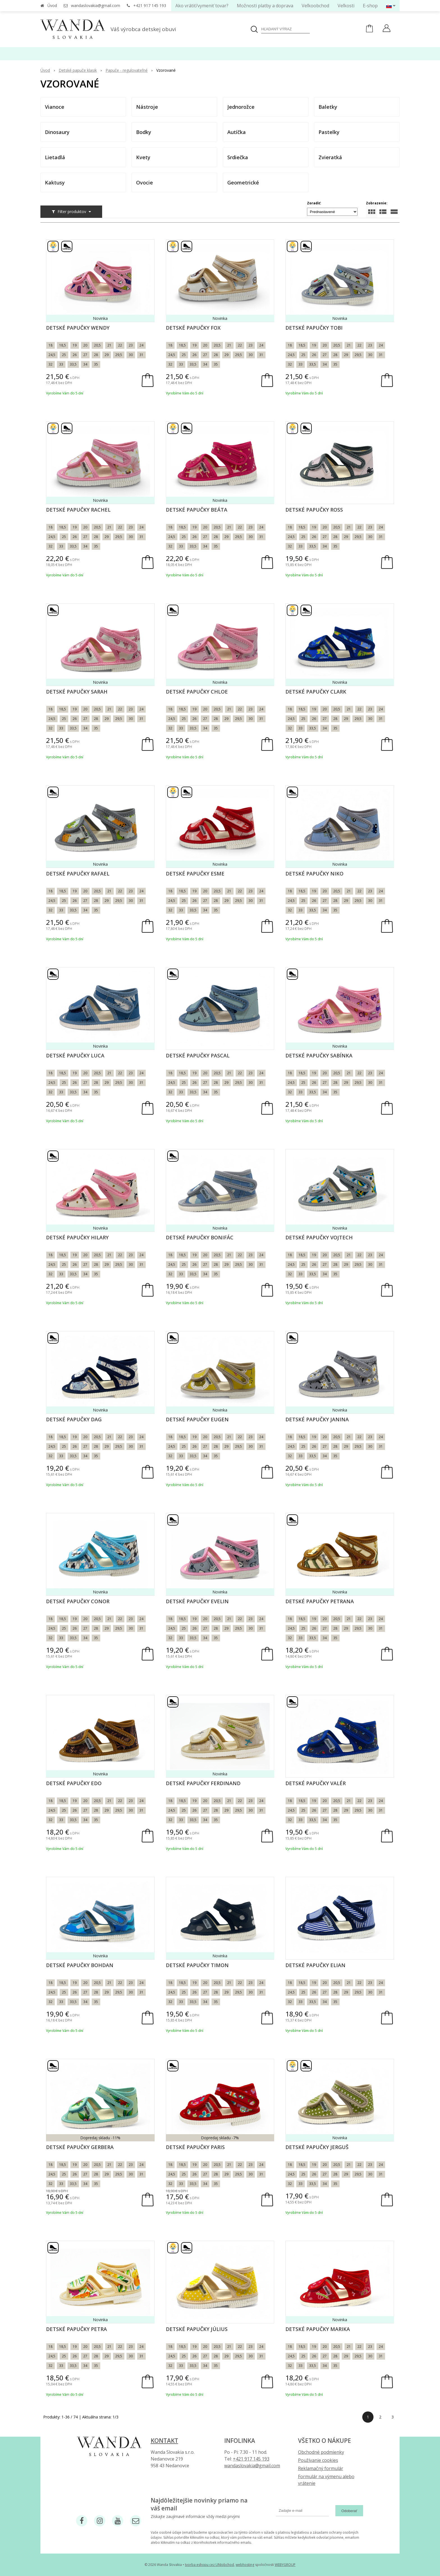 The height and width of the screenshot is (2576, 440). Describe the element at coordinates (315, 6) in the screenshot. I see `Veľkoobchod` at that location.